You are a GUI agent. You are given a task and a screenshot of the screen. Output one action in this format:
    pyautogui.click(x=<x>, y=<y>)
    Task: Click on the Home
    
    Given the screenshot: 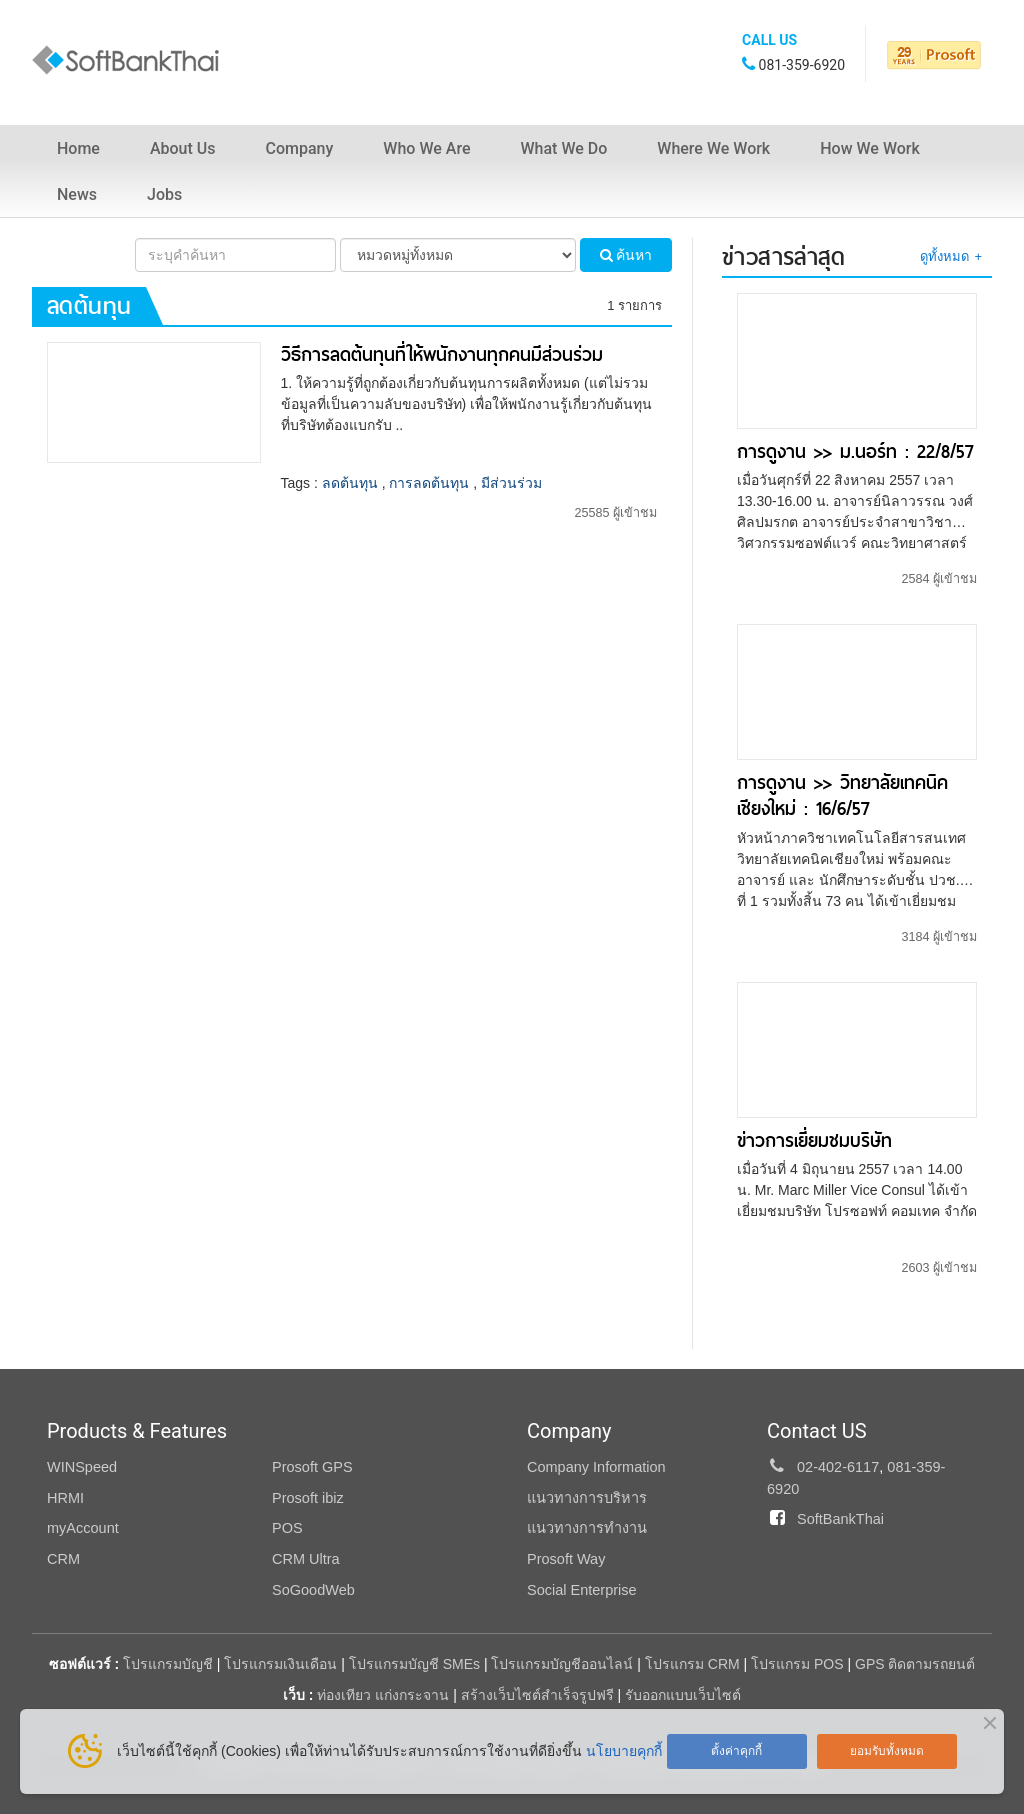 What is the action you would take?
    pyautogui.click(x=78, y=148)
    